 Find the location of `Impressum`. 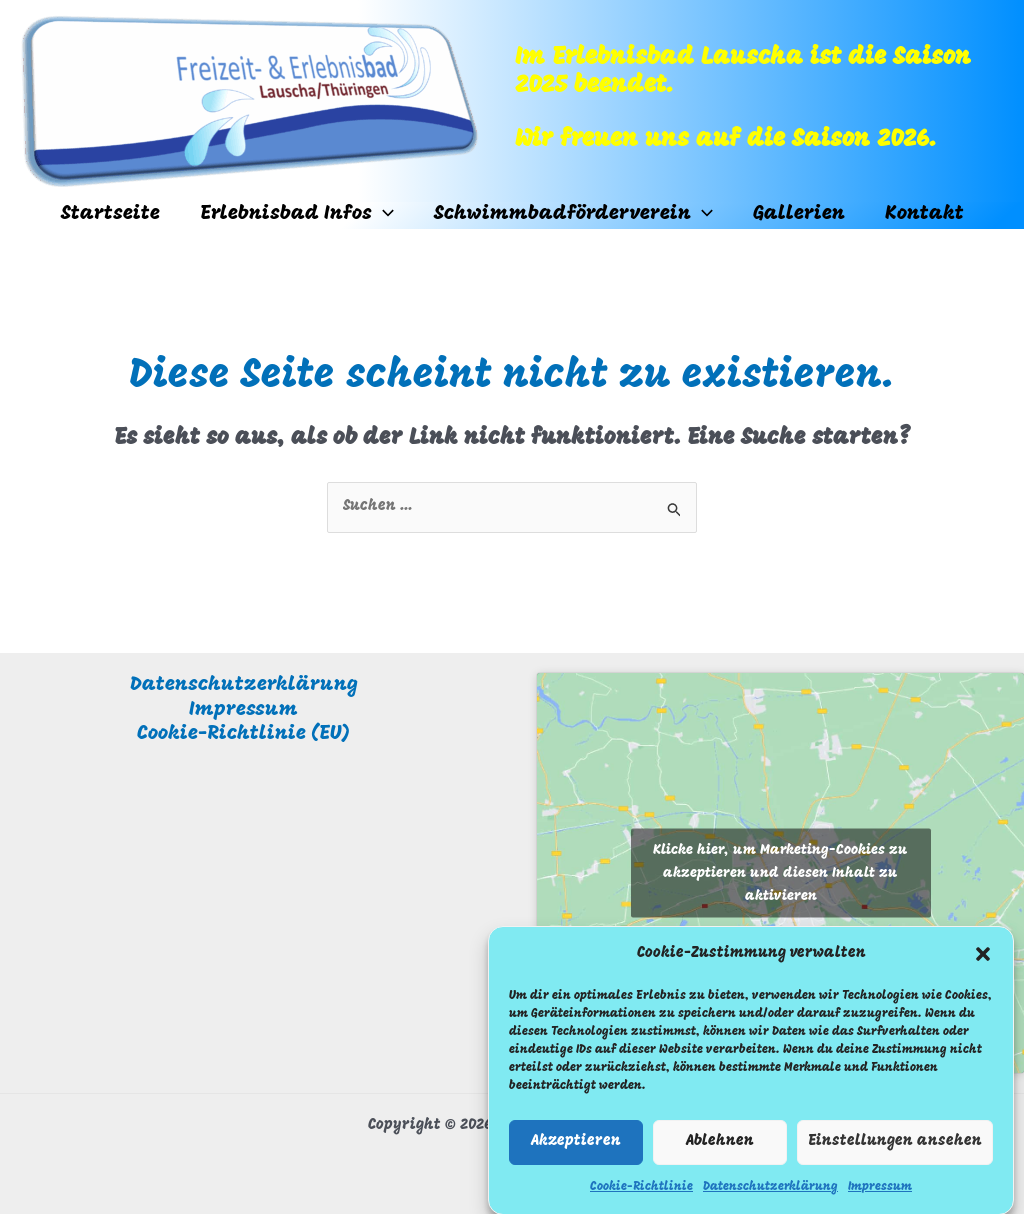

Impressum is located at coordinates (880, 1198).